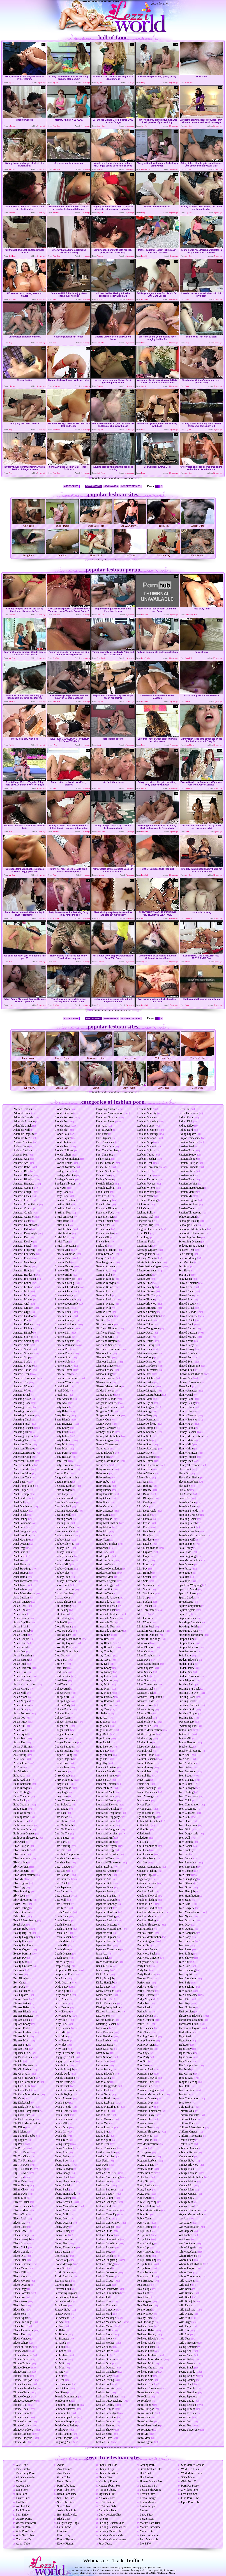 This screenshot has width=226, height=2576. Describe the element at coordinates (106, 1767) in the screenshot. I see `Innocent Amateur` at that location.